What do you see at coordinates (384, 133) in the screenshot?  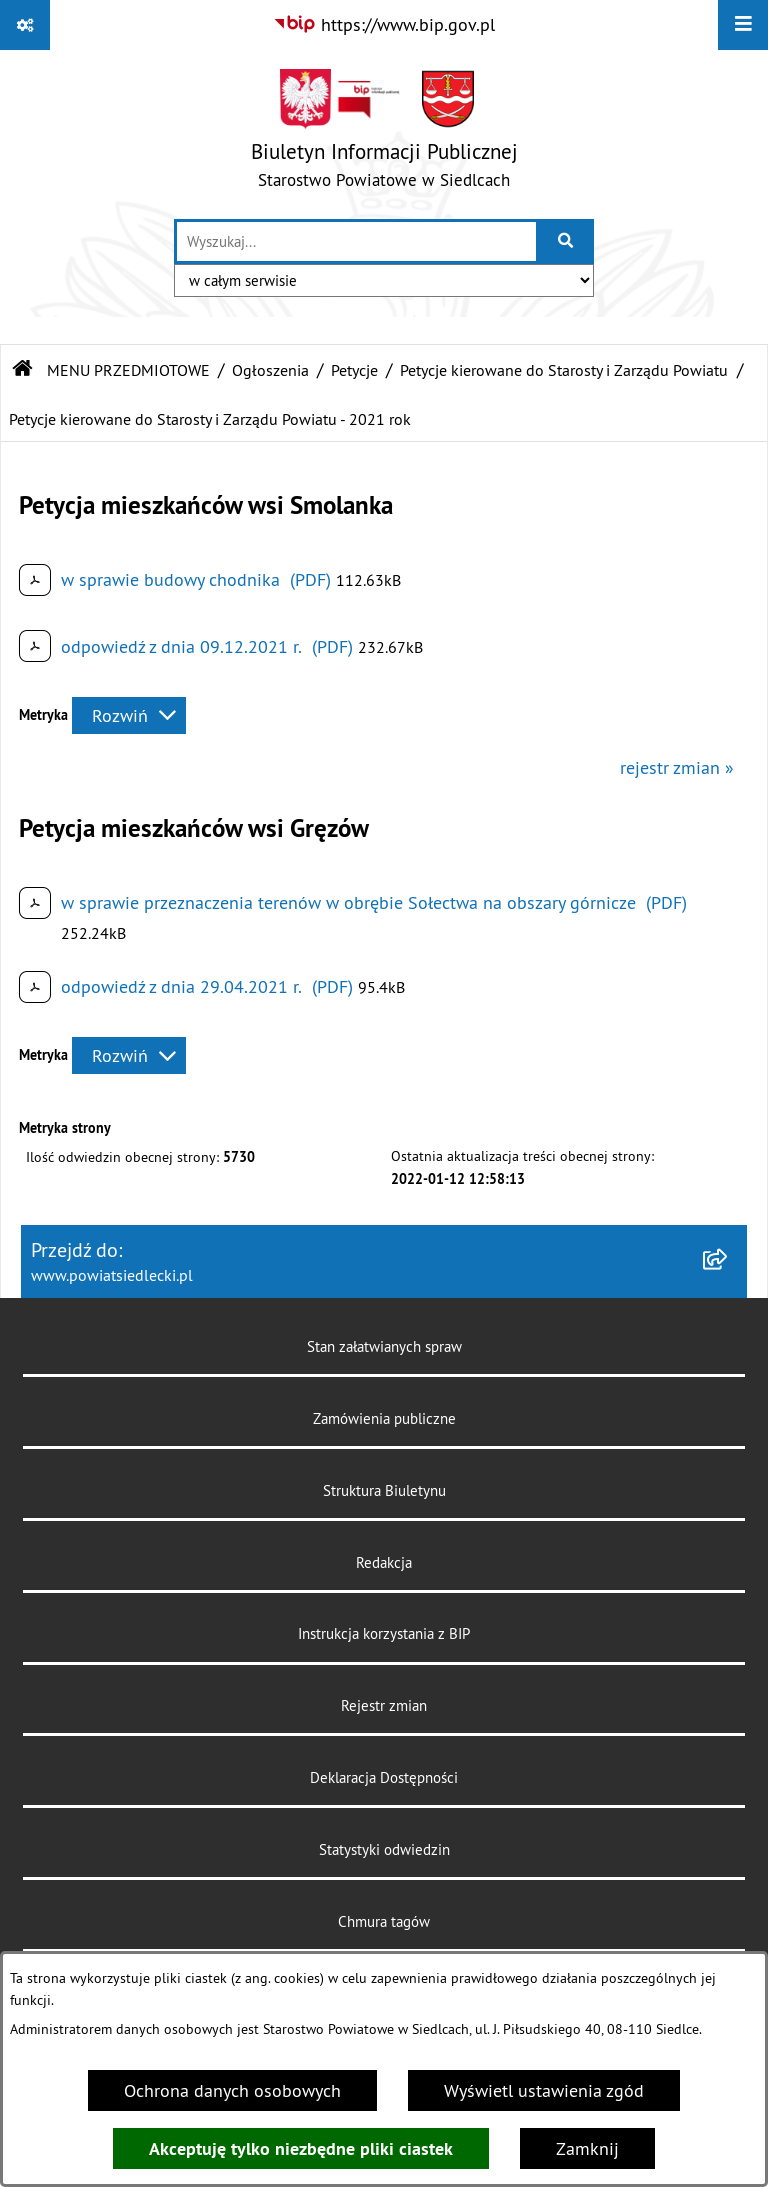 I see `[Przejdź do strony głównej]` at bounding box center [384, 133].